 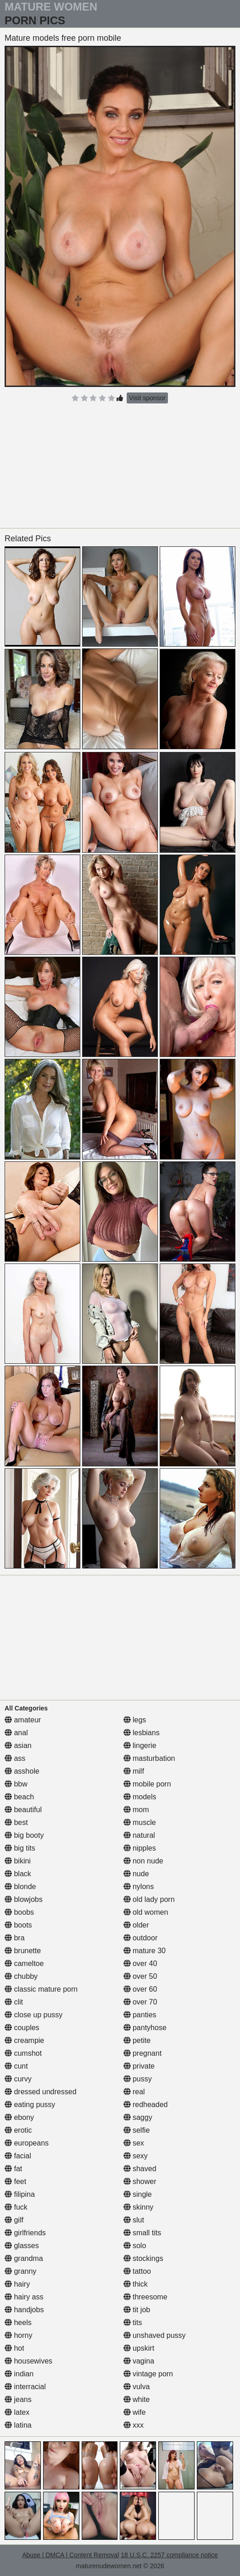 What do you see at coordinates (139, 2015) in the screenshot?
I see `panties` at bounding box center [139, 2015].